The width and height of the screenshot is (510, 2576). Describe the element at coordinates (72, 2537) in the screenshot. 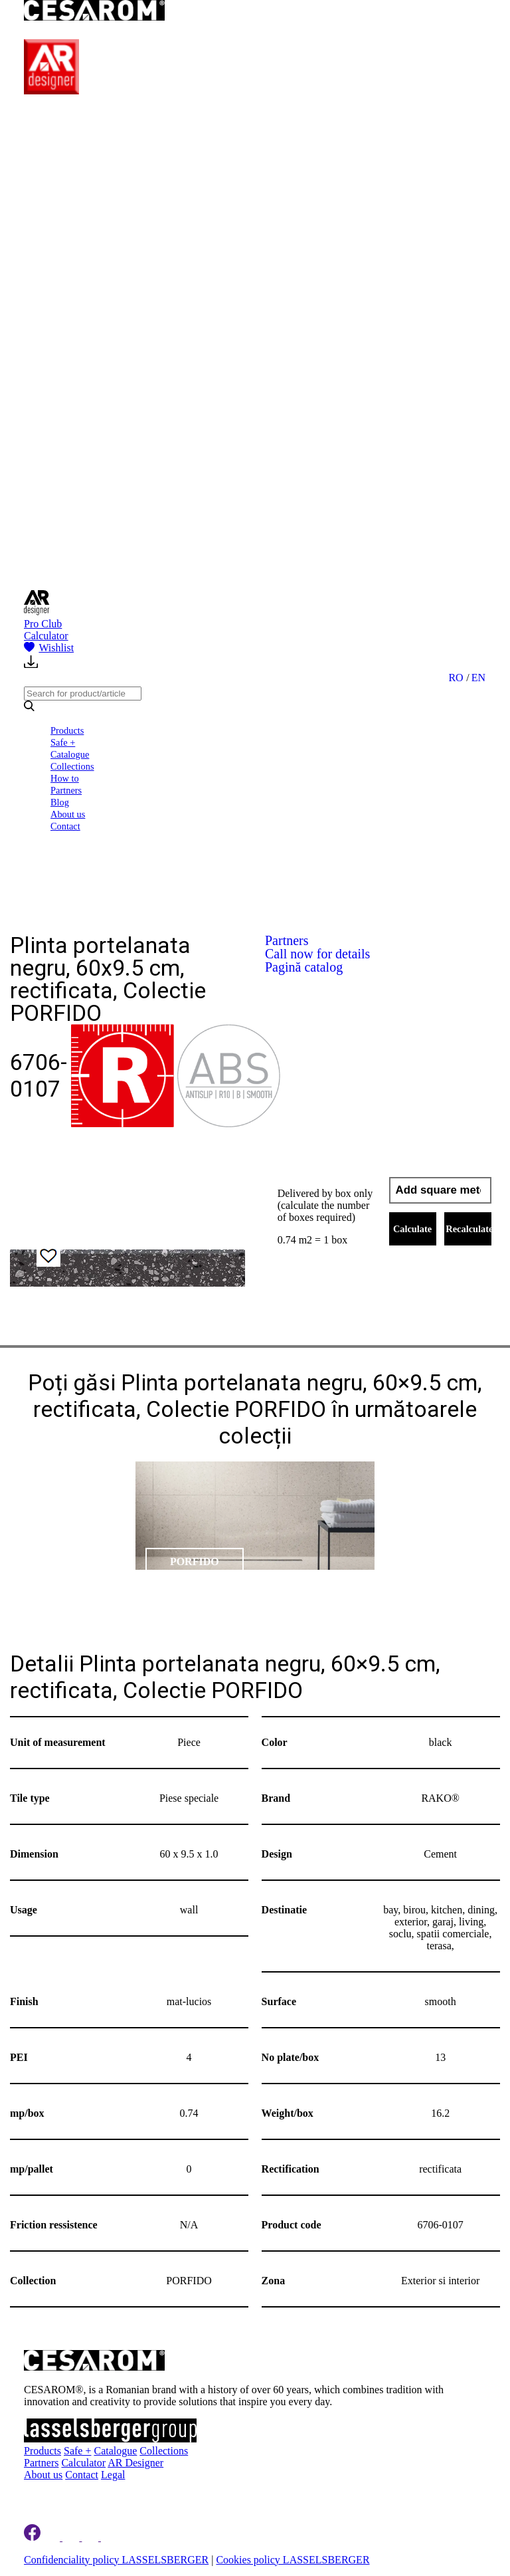

I see `[Cesarom Instagram]` at that location.